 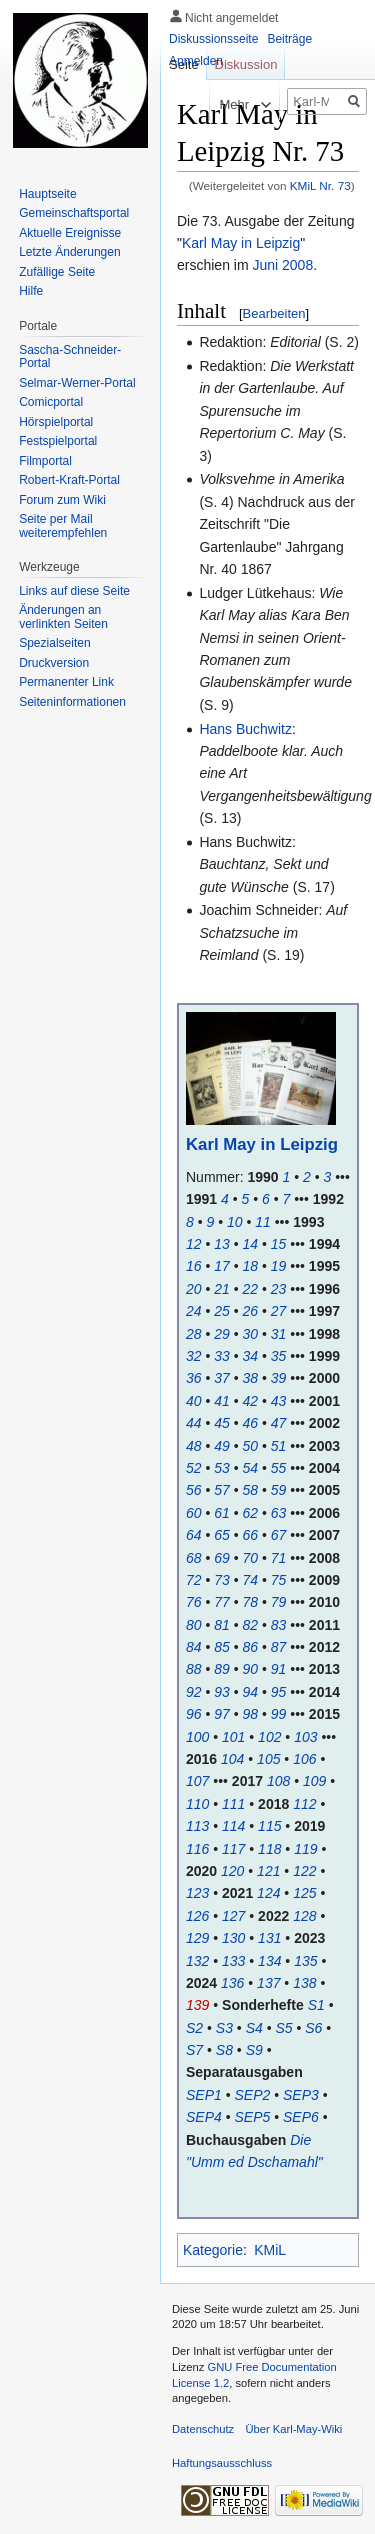 I want to click on 19, so click(x=279, y=1266).